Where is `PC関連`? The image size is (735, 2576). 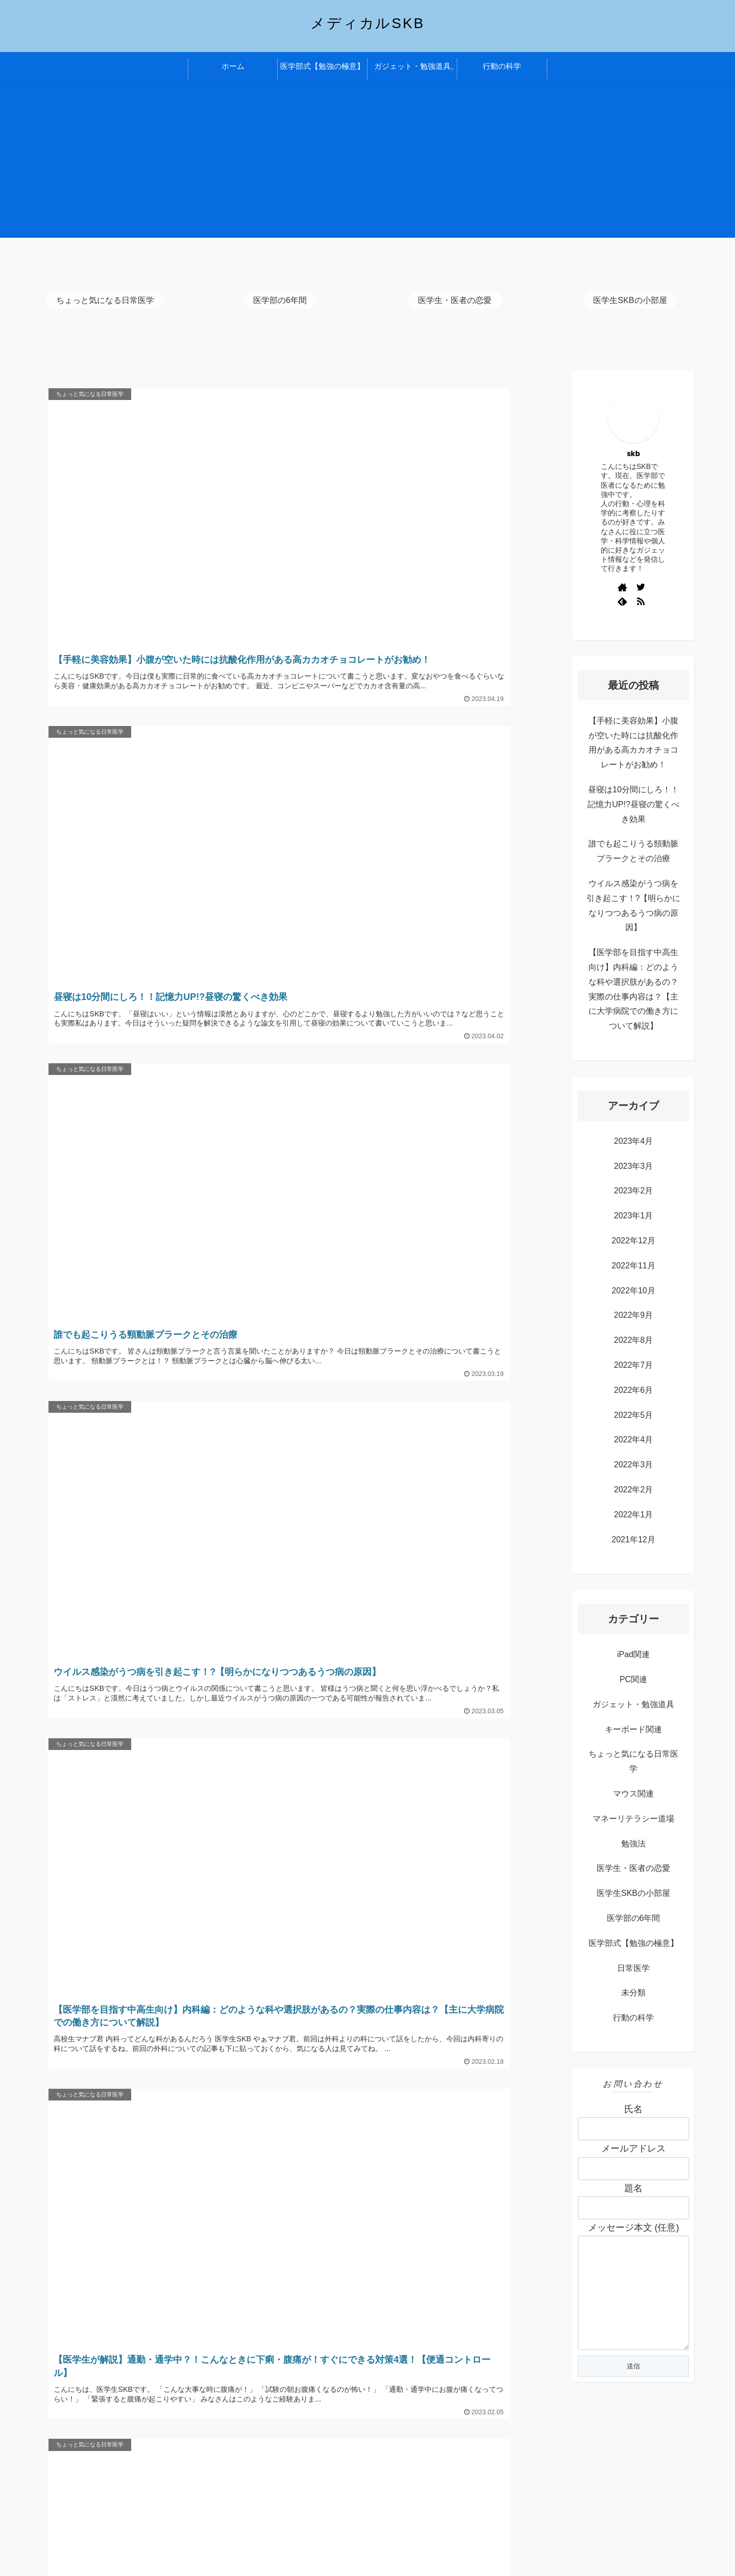
PC関連 is located at coordinates (633, 1679).